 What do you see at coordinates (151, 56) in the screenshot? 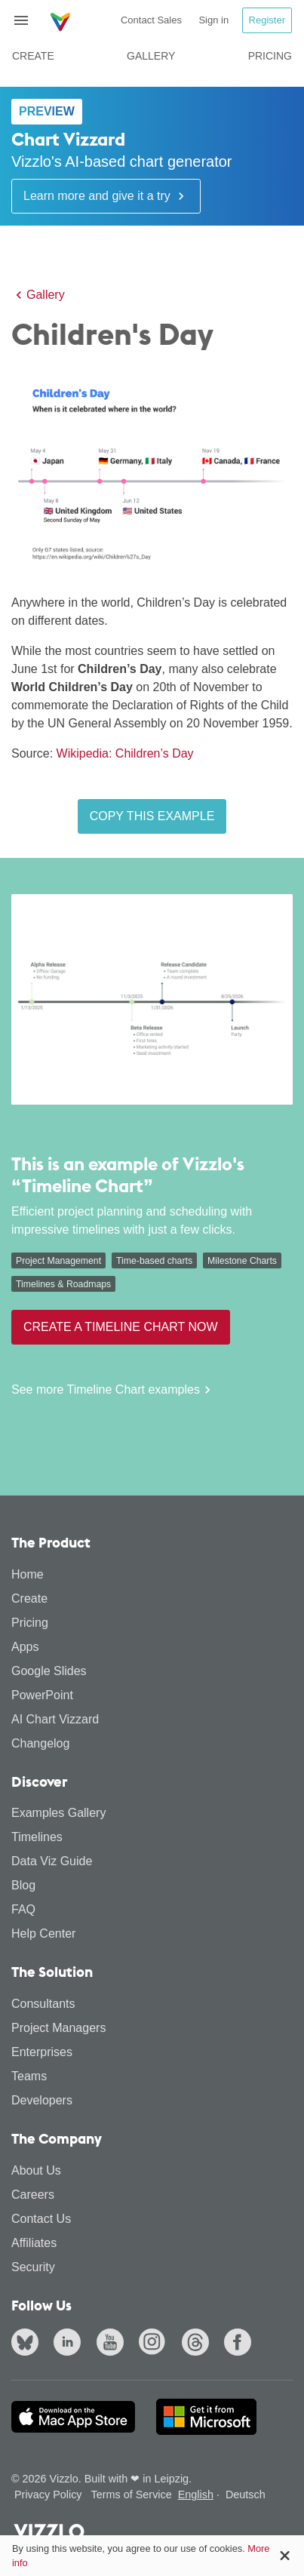
I see `Gallery` at bounding box center [151, 56].